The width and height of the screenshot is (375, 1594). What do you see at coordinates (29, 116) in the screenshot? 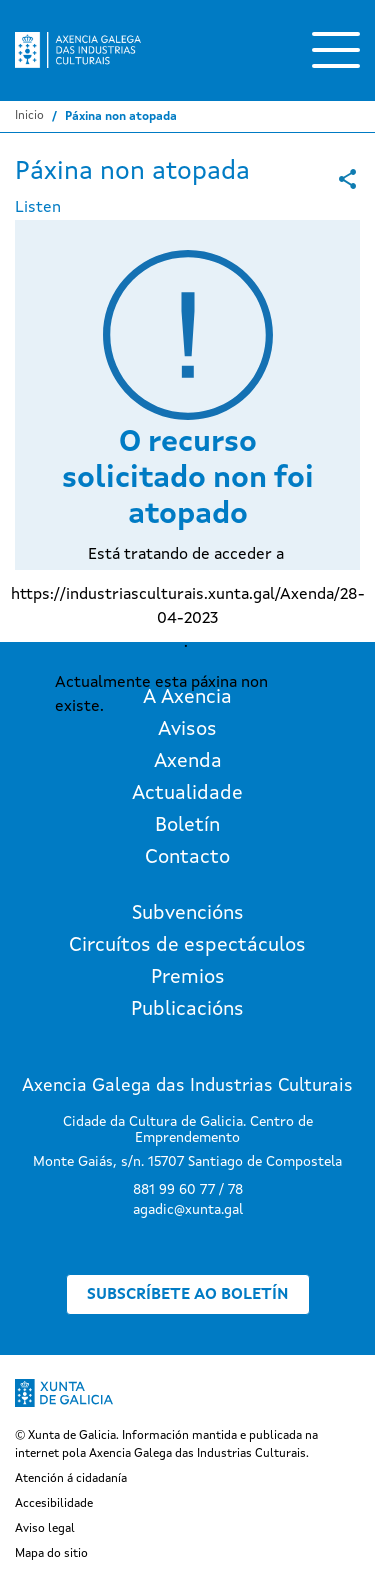
I see `Inicio` at bounding box center [29, 116].